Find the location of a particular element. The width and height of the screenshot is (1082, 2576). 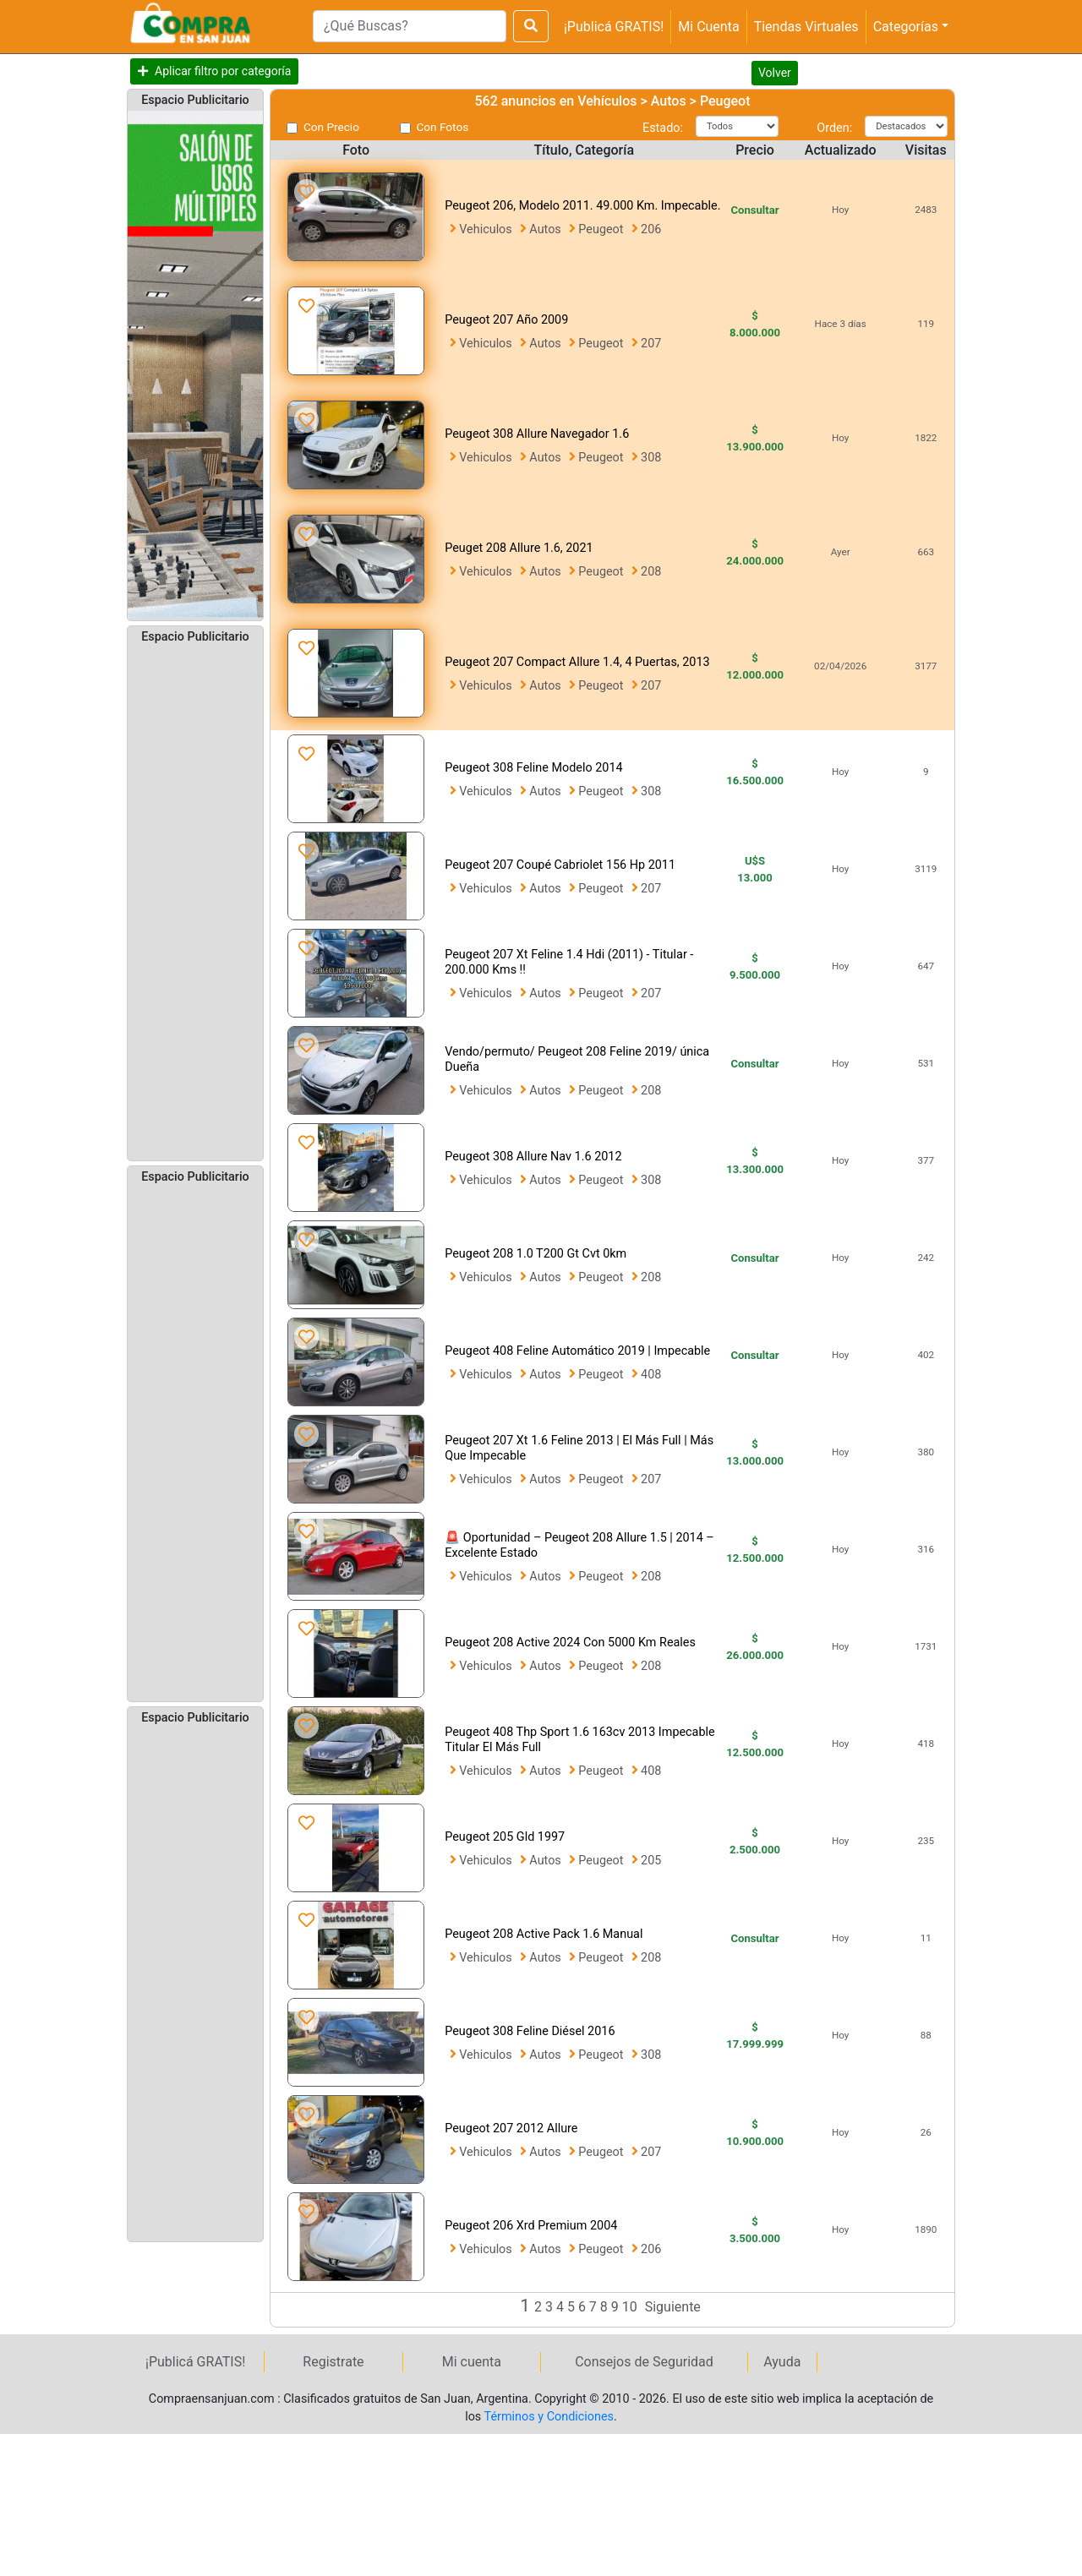

Peugeot 207 2012 Allure is located at coordinates (511, 2128).